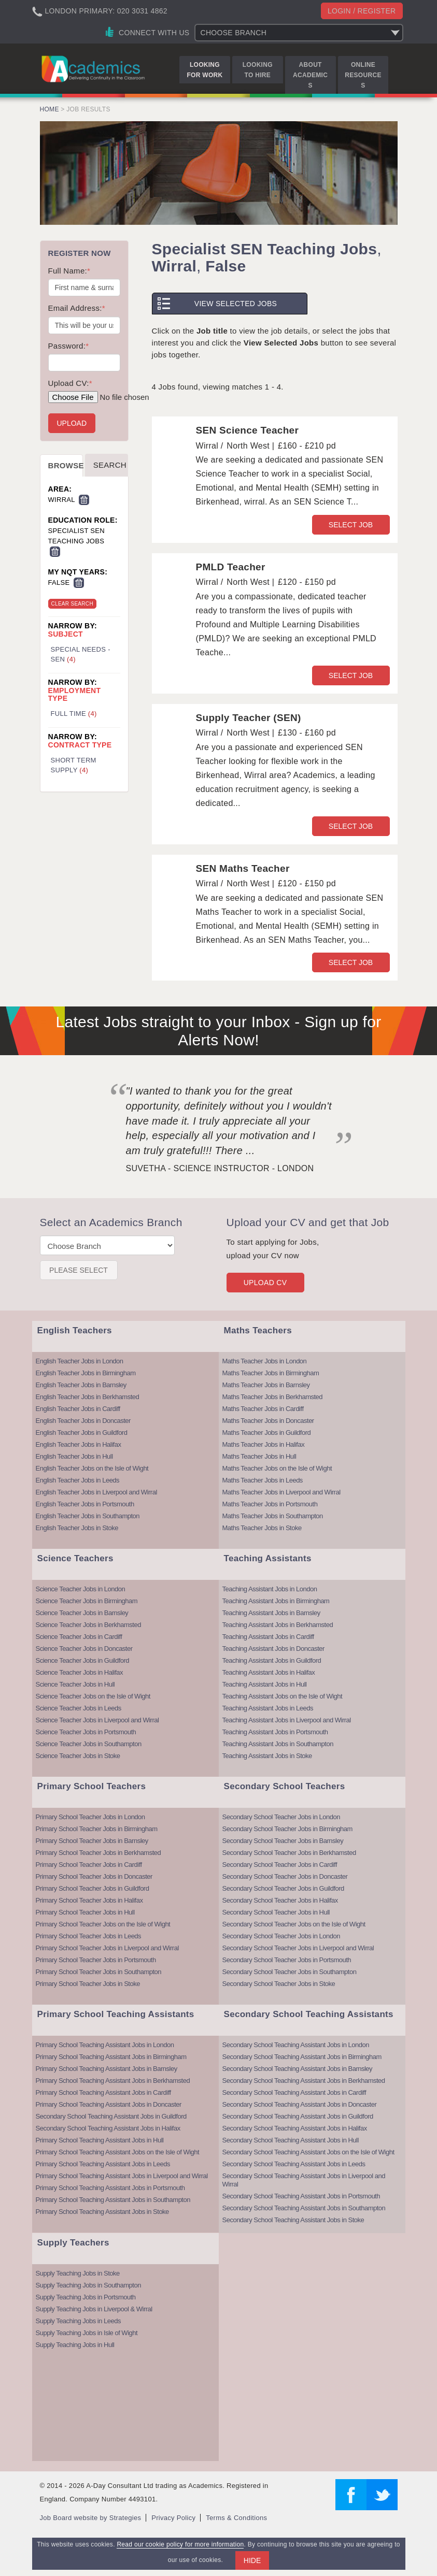  Describe the element at coordinates (122, 2176) in the screenshot. I see `Primary School Teaching Assistant Jobs in Liverpool and Wirral` at that location.